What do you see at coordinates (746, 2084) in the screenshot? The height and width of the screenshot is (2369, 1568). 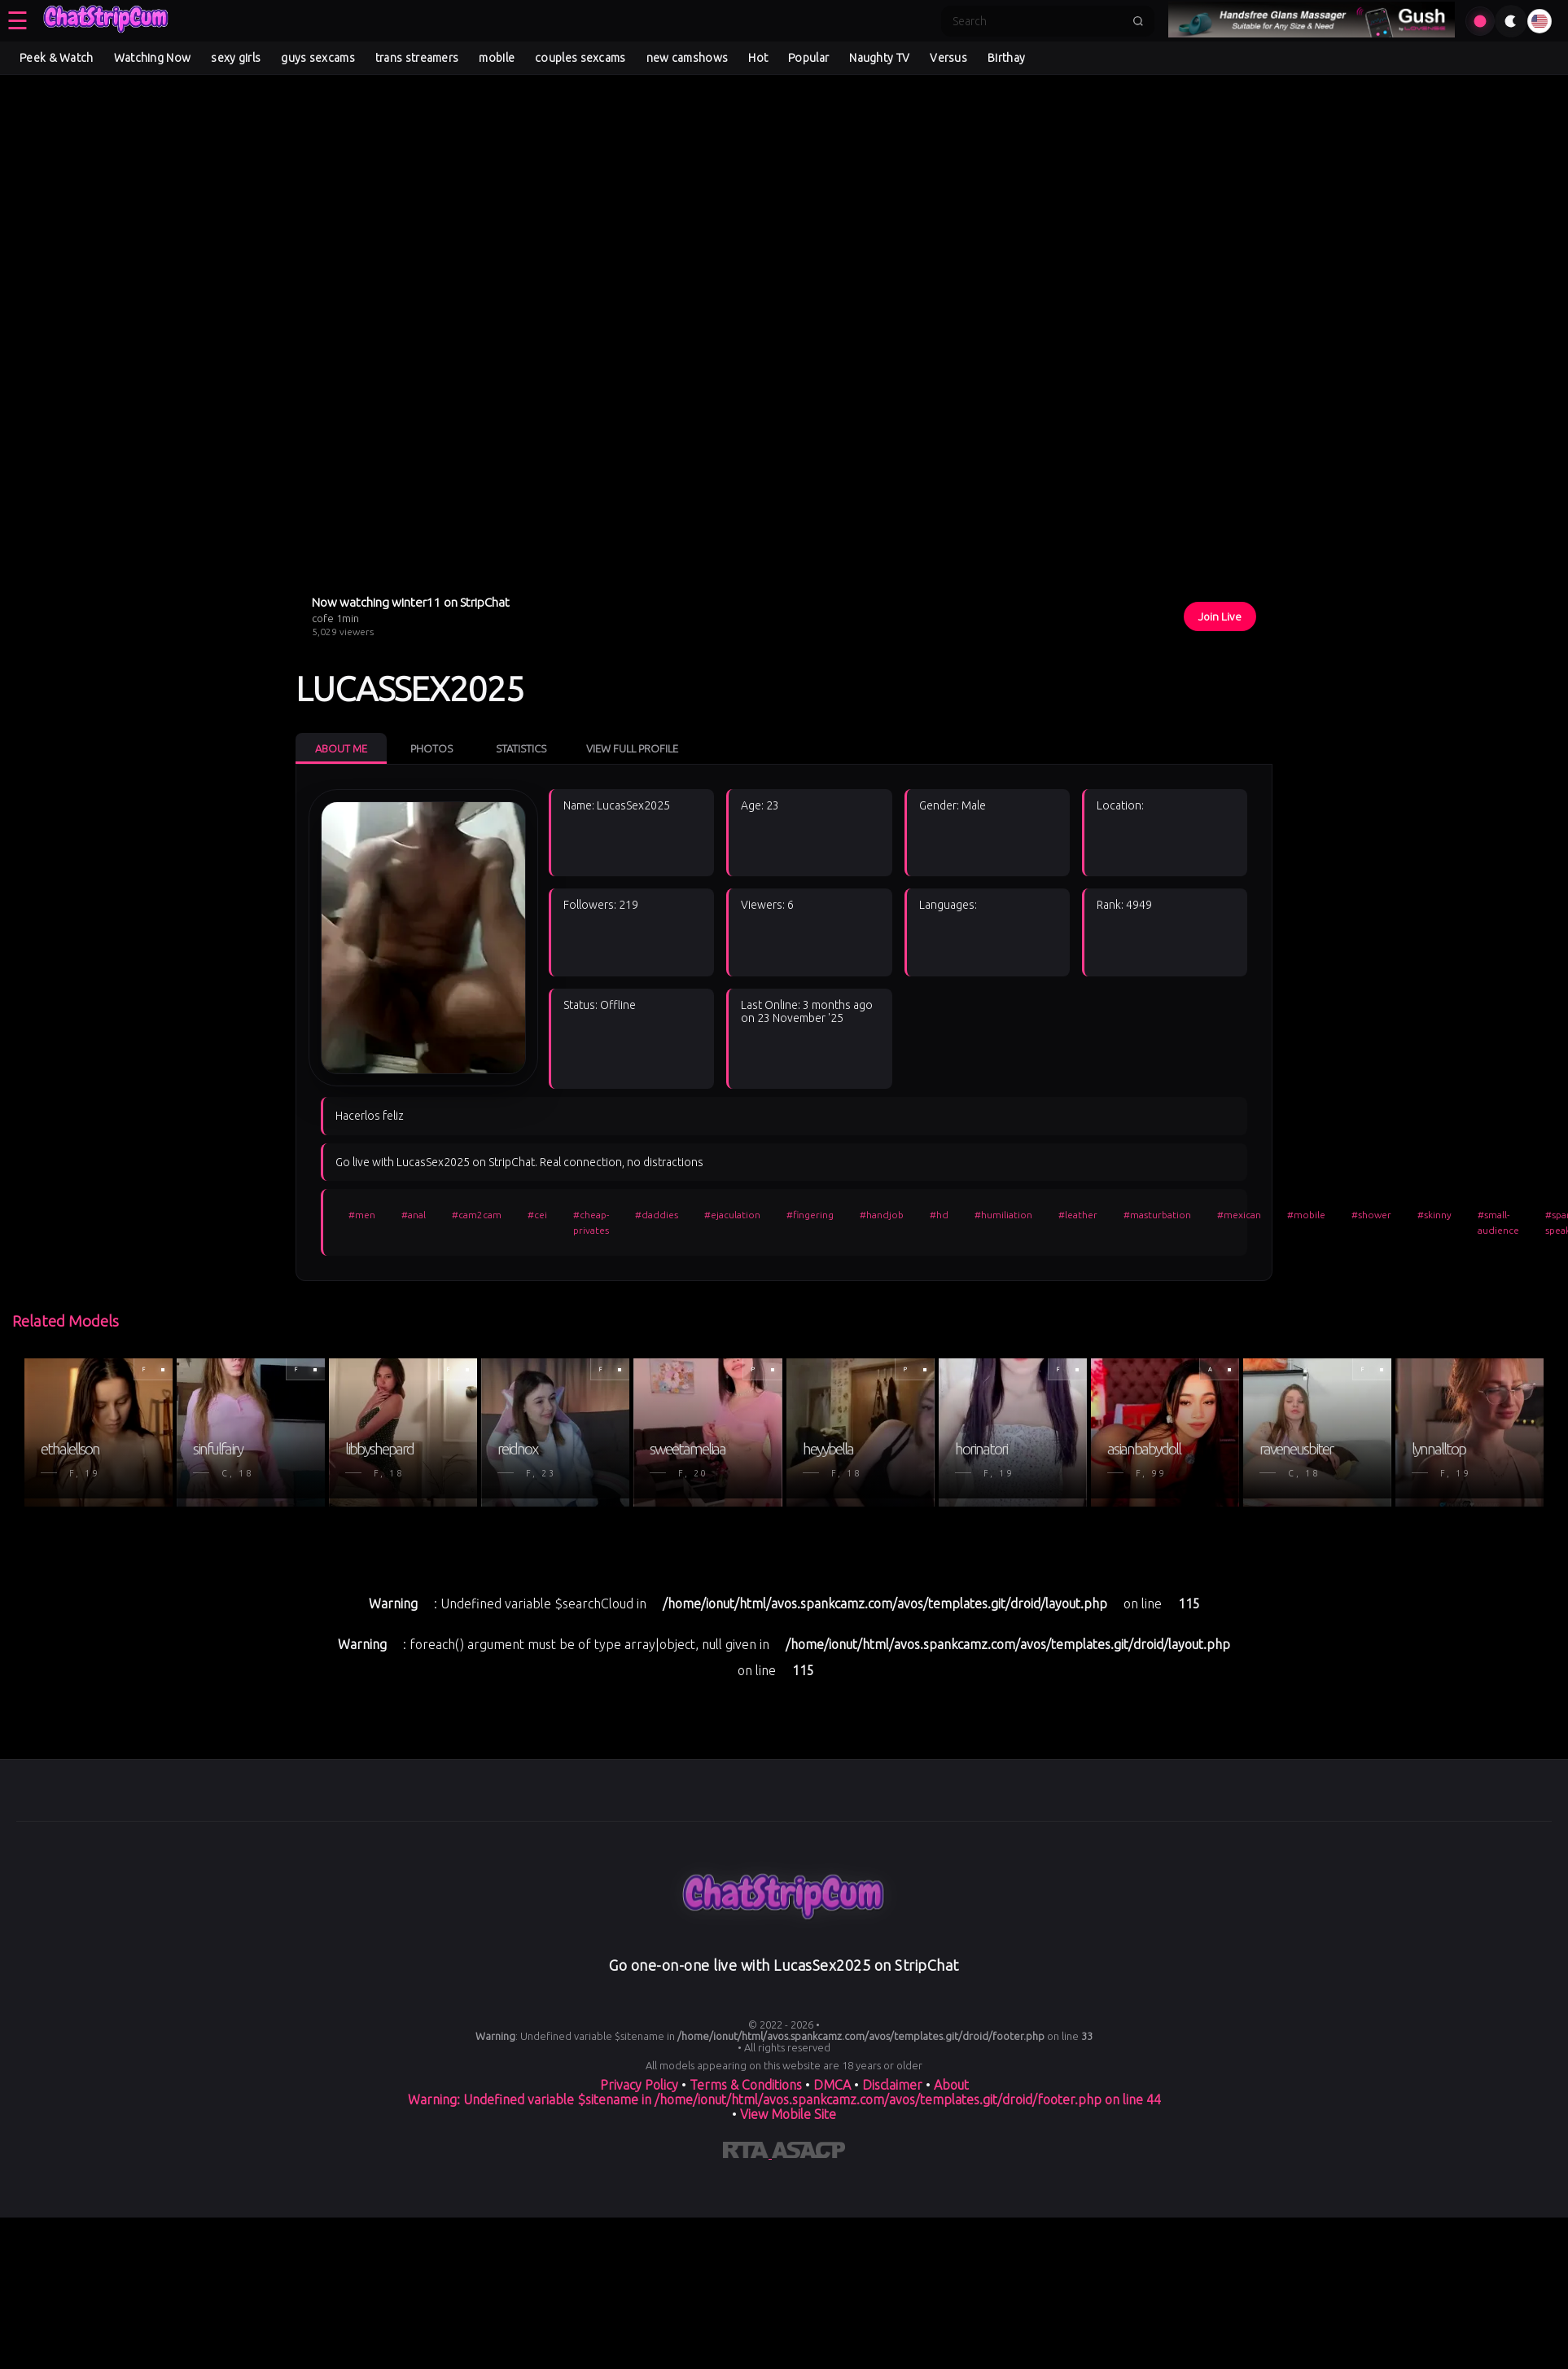 I see `Terms & Conditions [View our Terms and Conditions]` at bounding box center [746, 2084].